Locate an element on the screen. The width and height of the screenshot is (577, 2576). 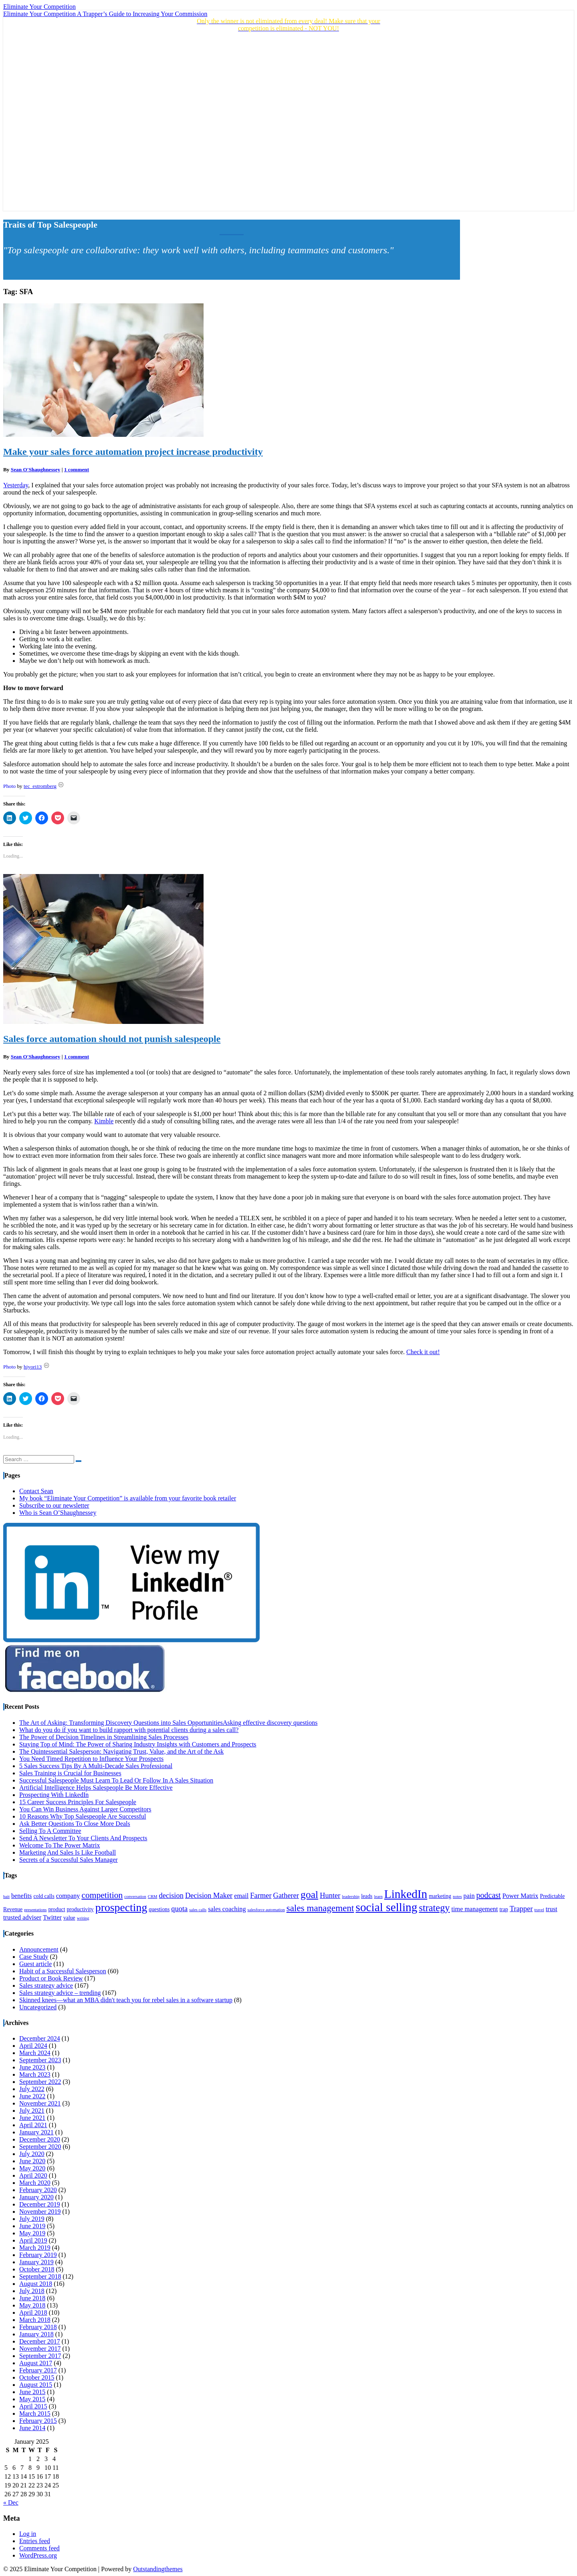
Sales strategy advice is located at coordinates (46, 1985).